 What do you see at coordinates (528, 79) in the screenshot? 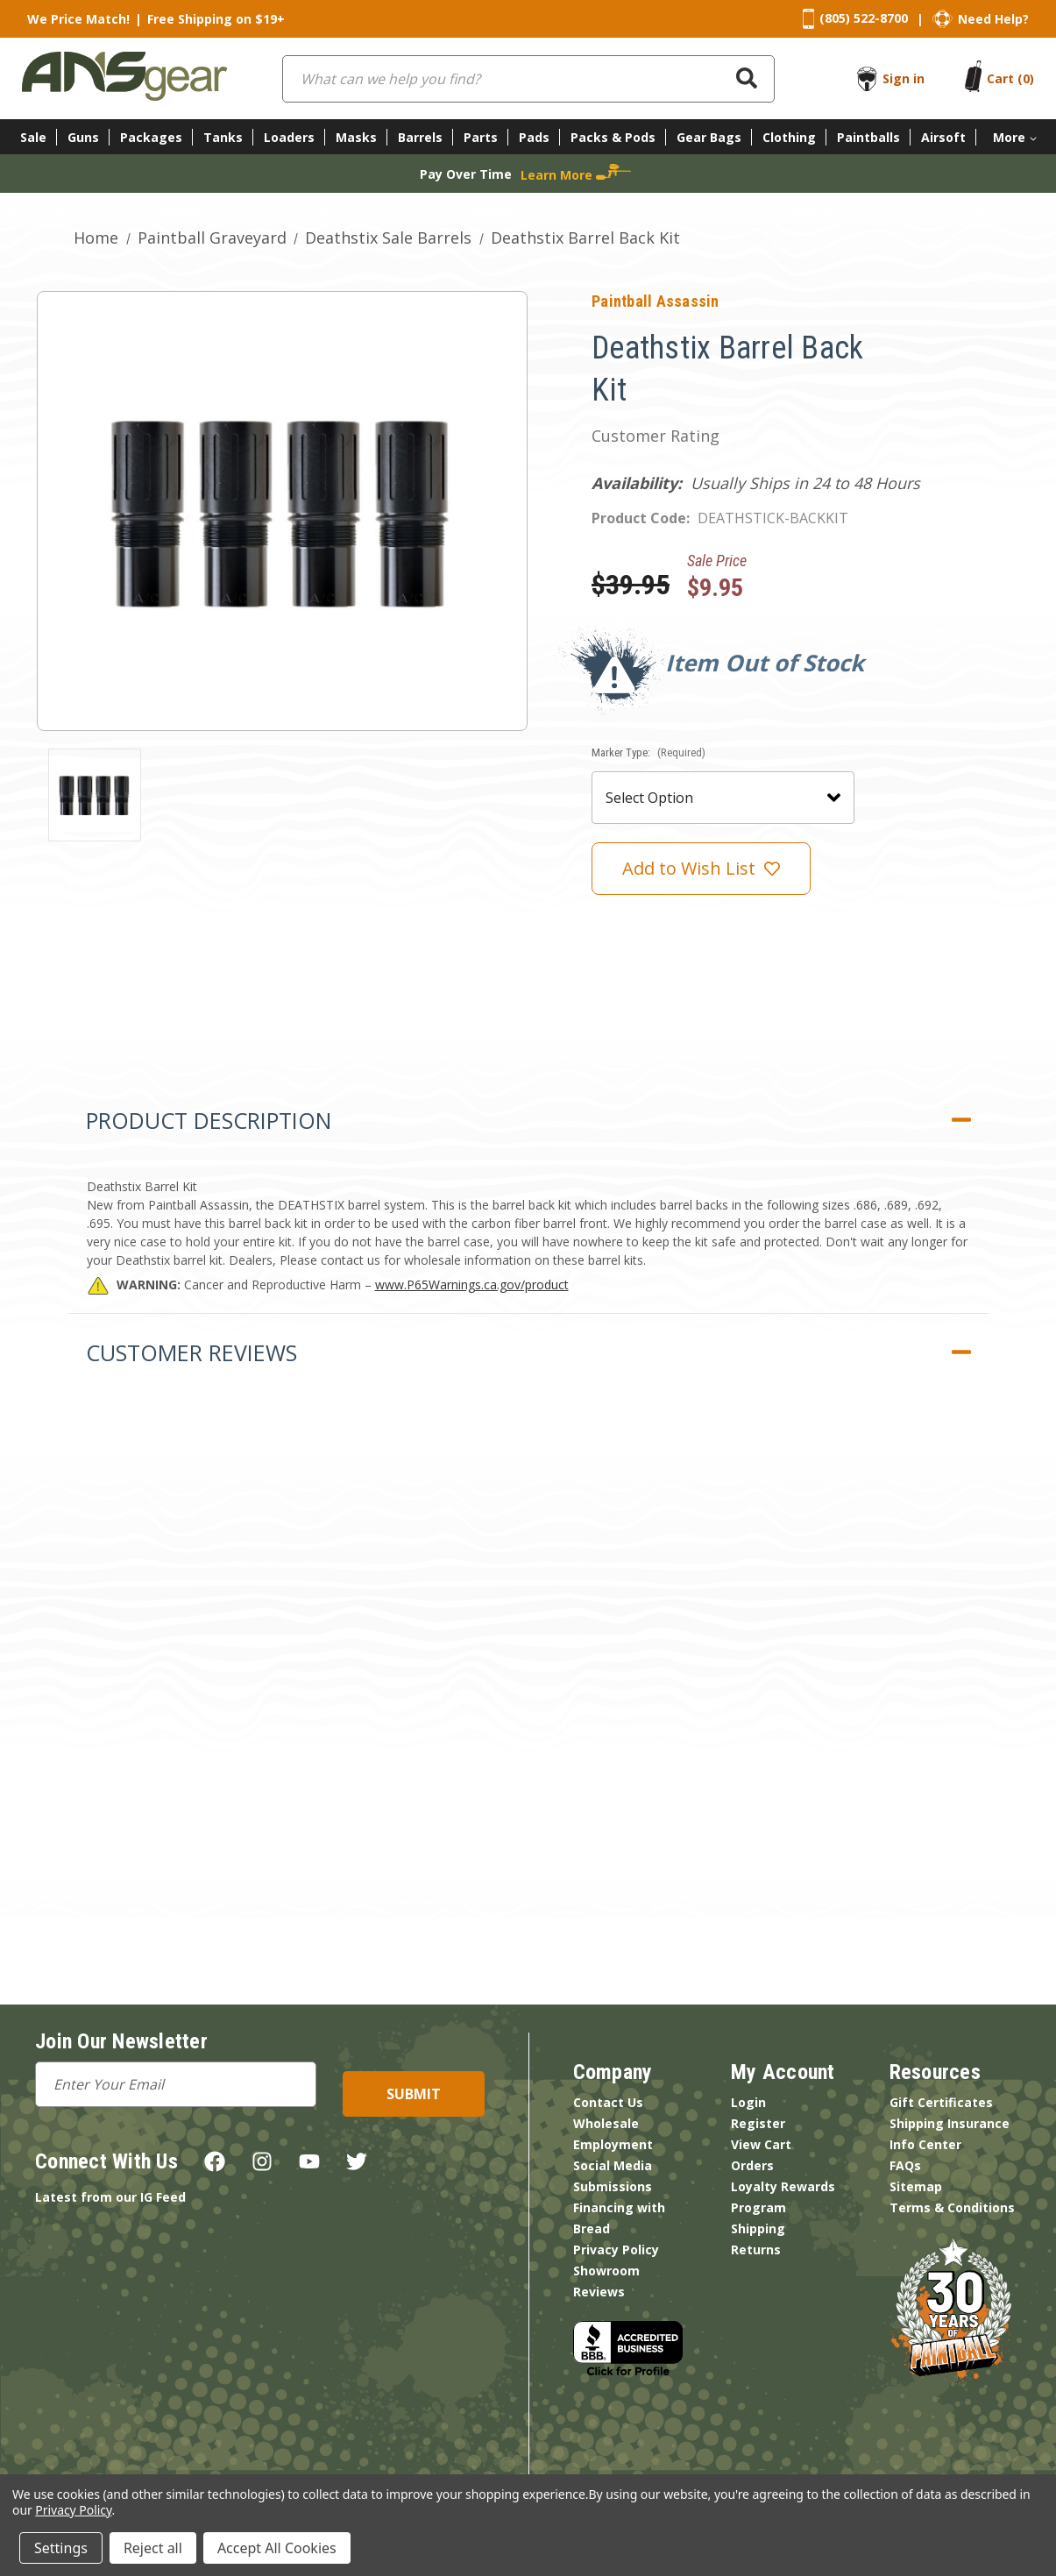
I see `[combobox]` at bounding box center [528, 79].